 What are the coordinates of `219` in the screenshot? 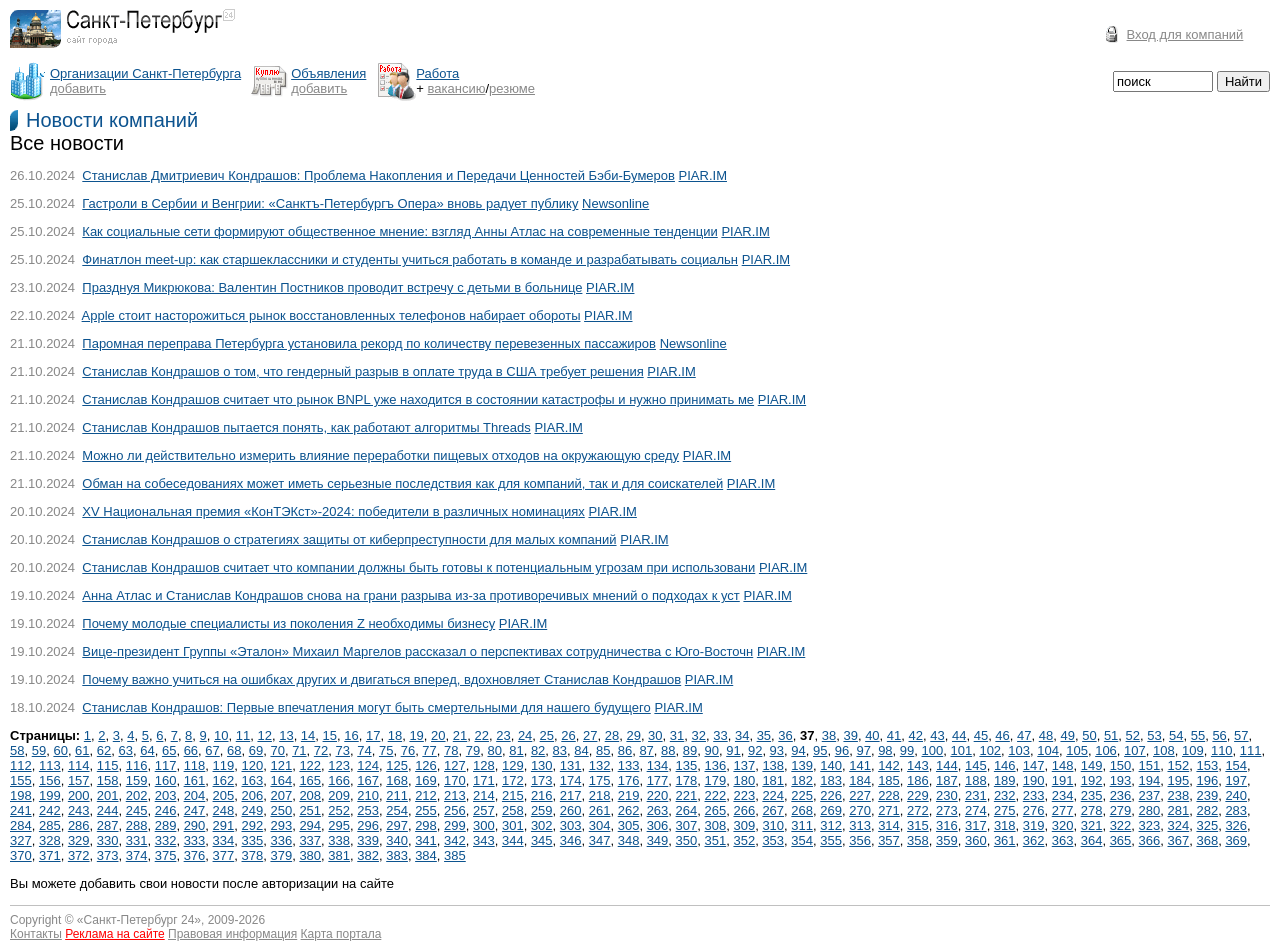 It's located at (629, 795).